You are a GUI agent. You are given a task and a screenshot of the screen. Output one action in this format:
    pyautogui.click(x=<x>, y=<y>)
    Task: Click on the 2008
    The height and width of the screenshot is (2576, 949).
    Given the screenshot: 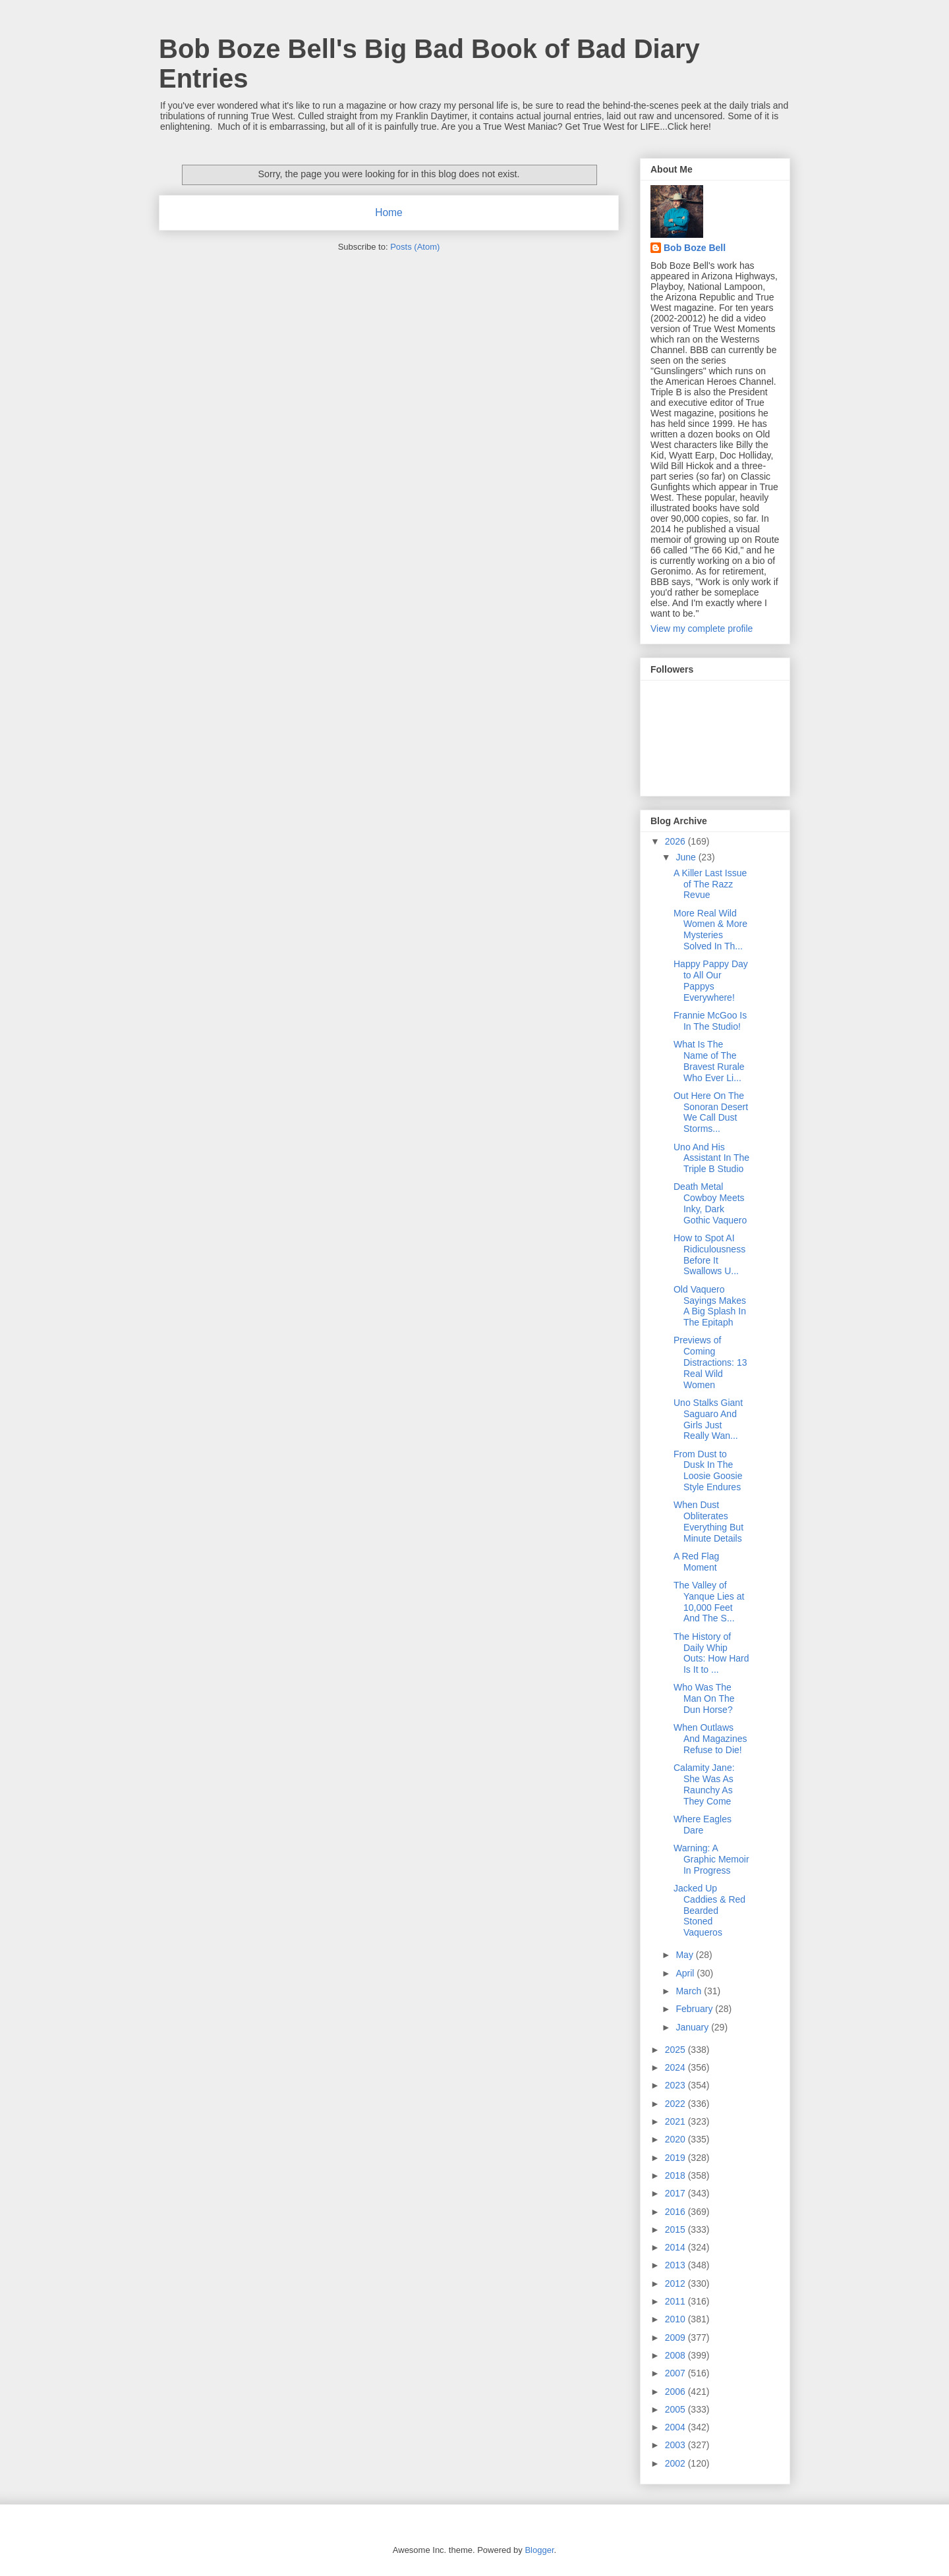 What is the action you would take?
    pyautogui.click(x=676, y=2355)
    